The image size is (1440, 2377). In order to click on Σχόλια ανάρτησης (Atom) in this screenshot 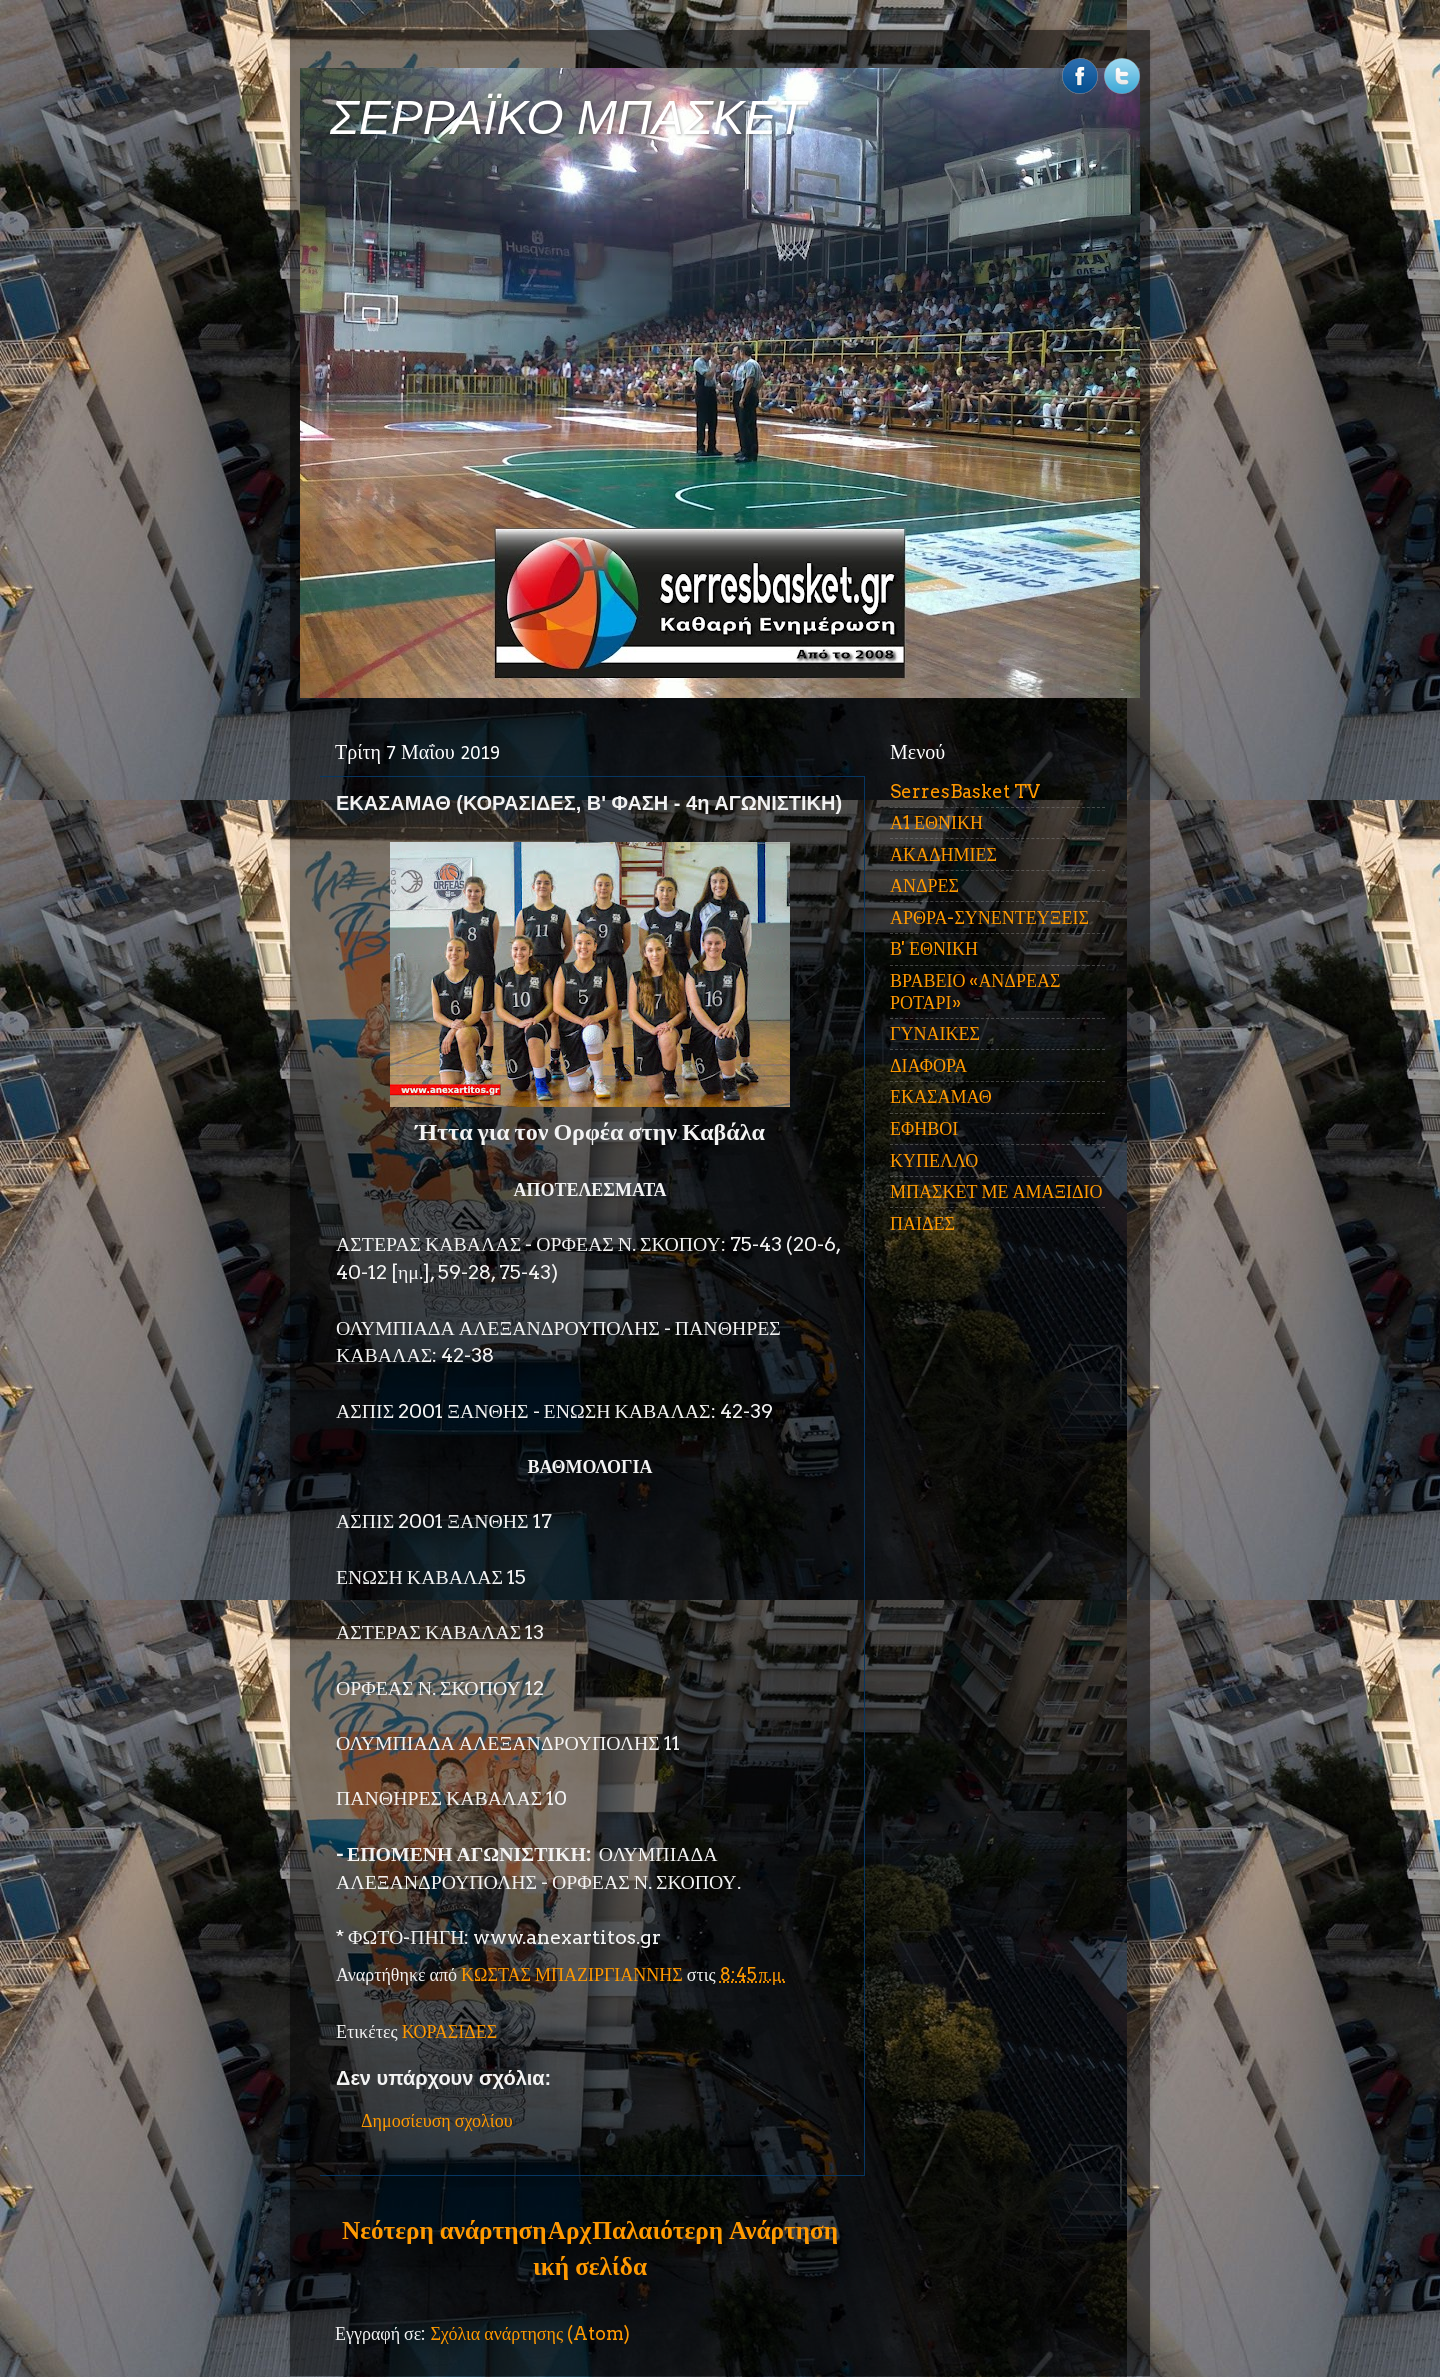, I will do `click(530, 2333)`.